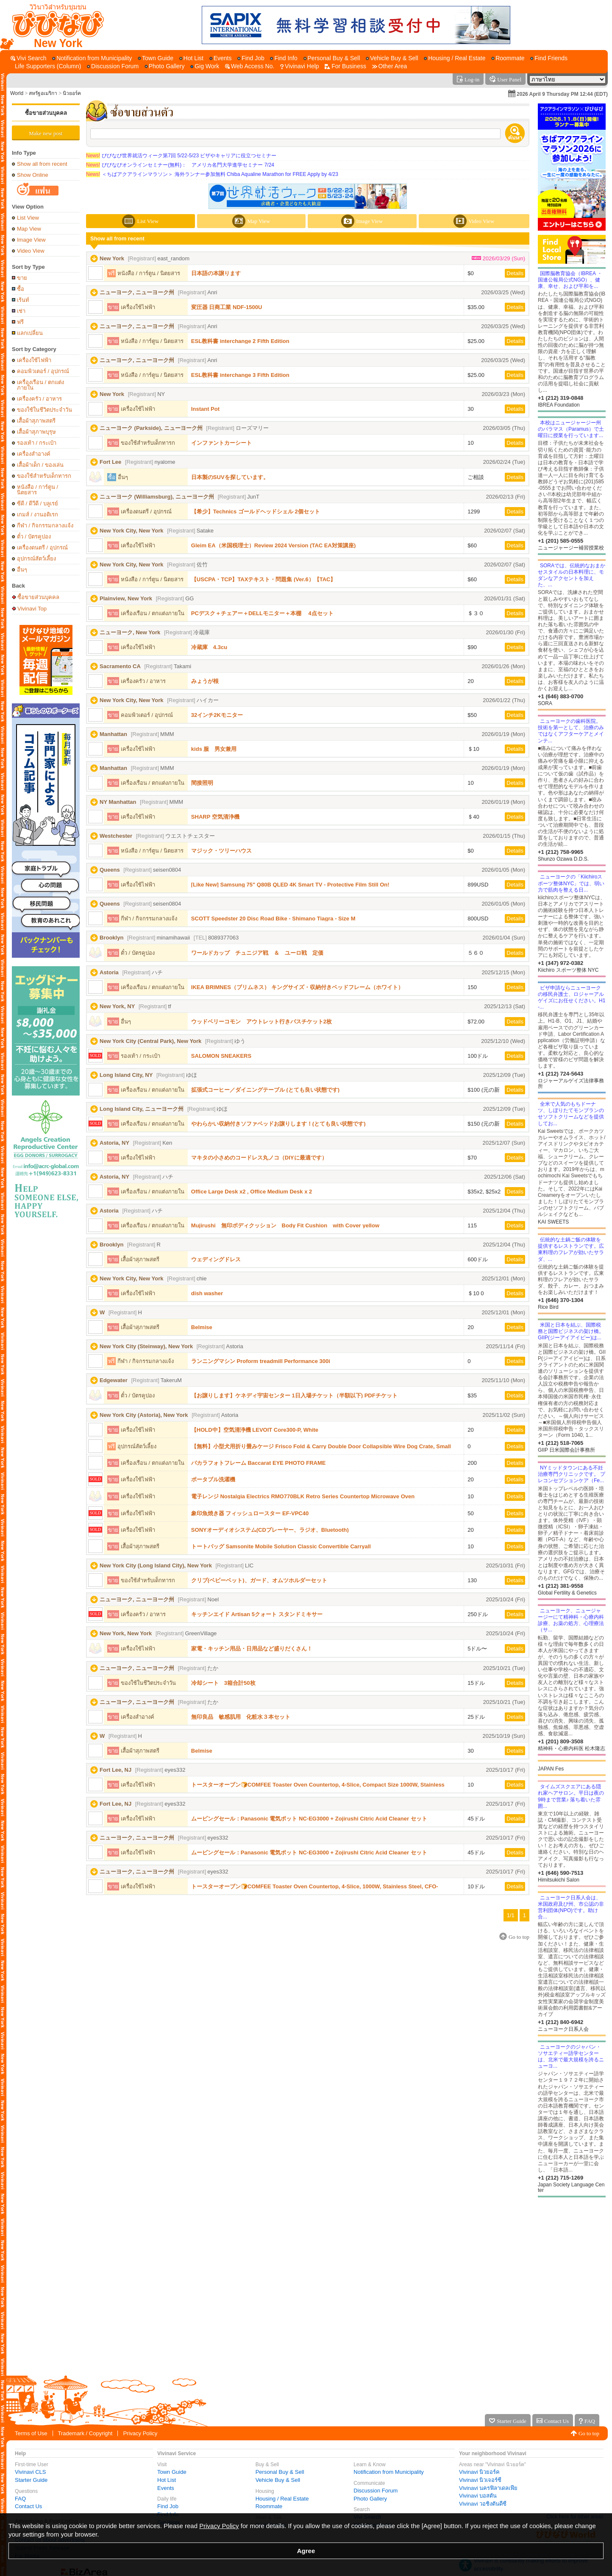  I want to click on びびなびオンラインセミナー(無料)： アメリカ名門大学進学セミナー 7/24, so click(180, 165).